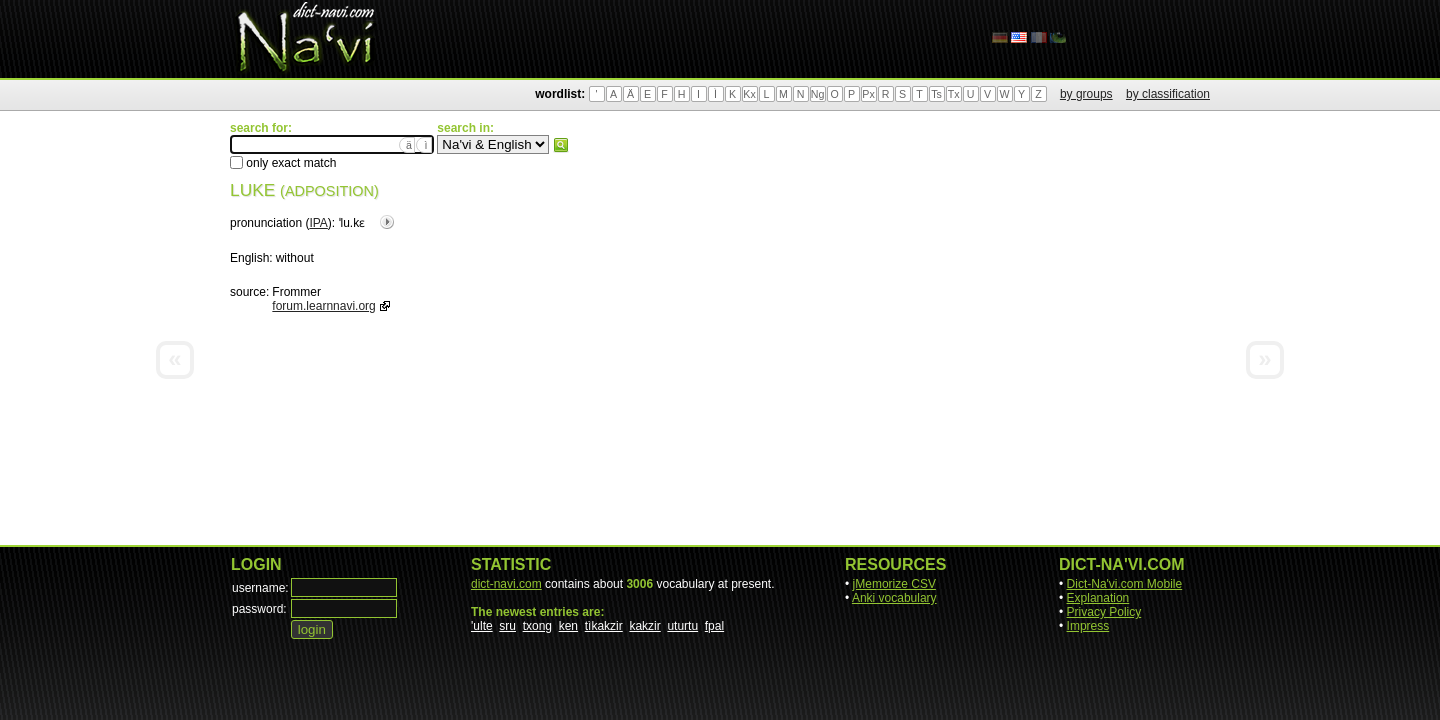  I want to click on tìkakzir, so click(604, 626).